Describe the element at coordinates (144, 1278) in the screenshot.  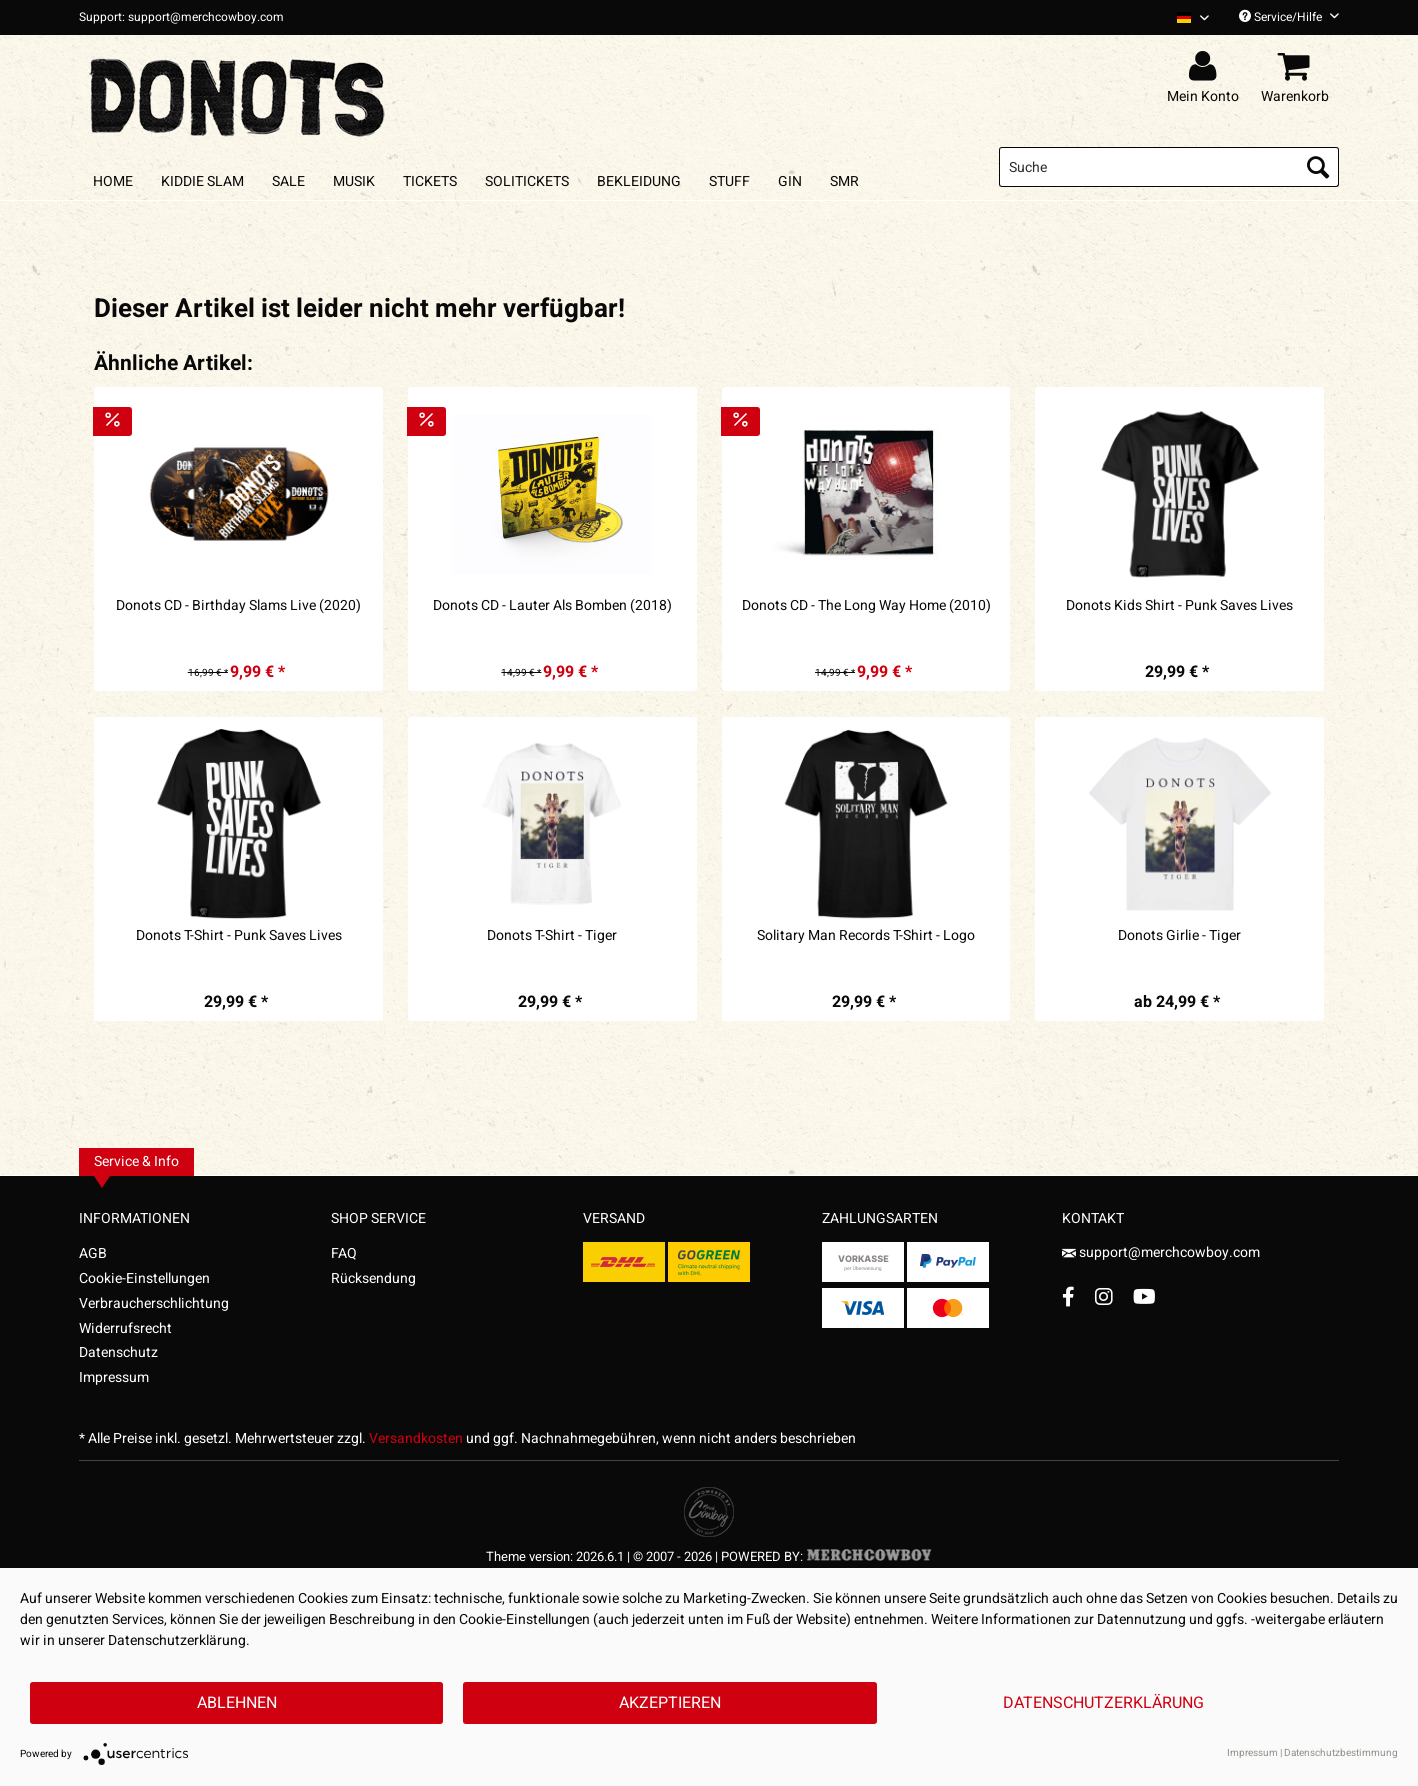
I see `Cookie-Einstellungen` at that location.